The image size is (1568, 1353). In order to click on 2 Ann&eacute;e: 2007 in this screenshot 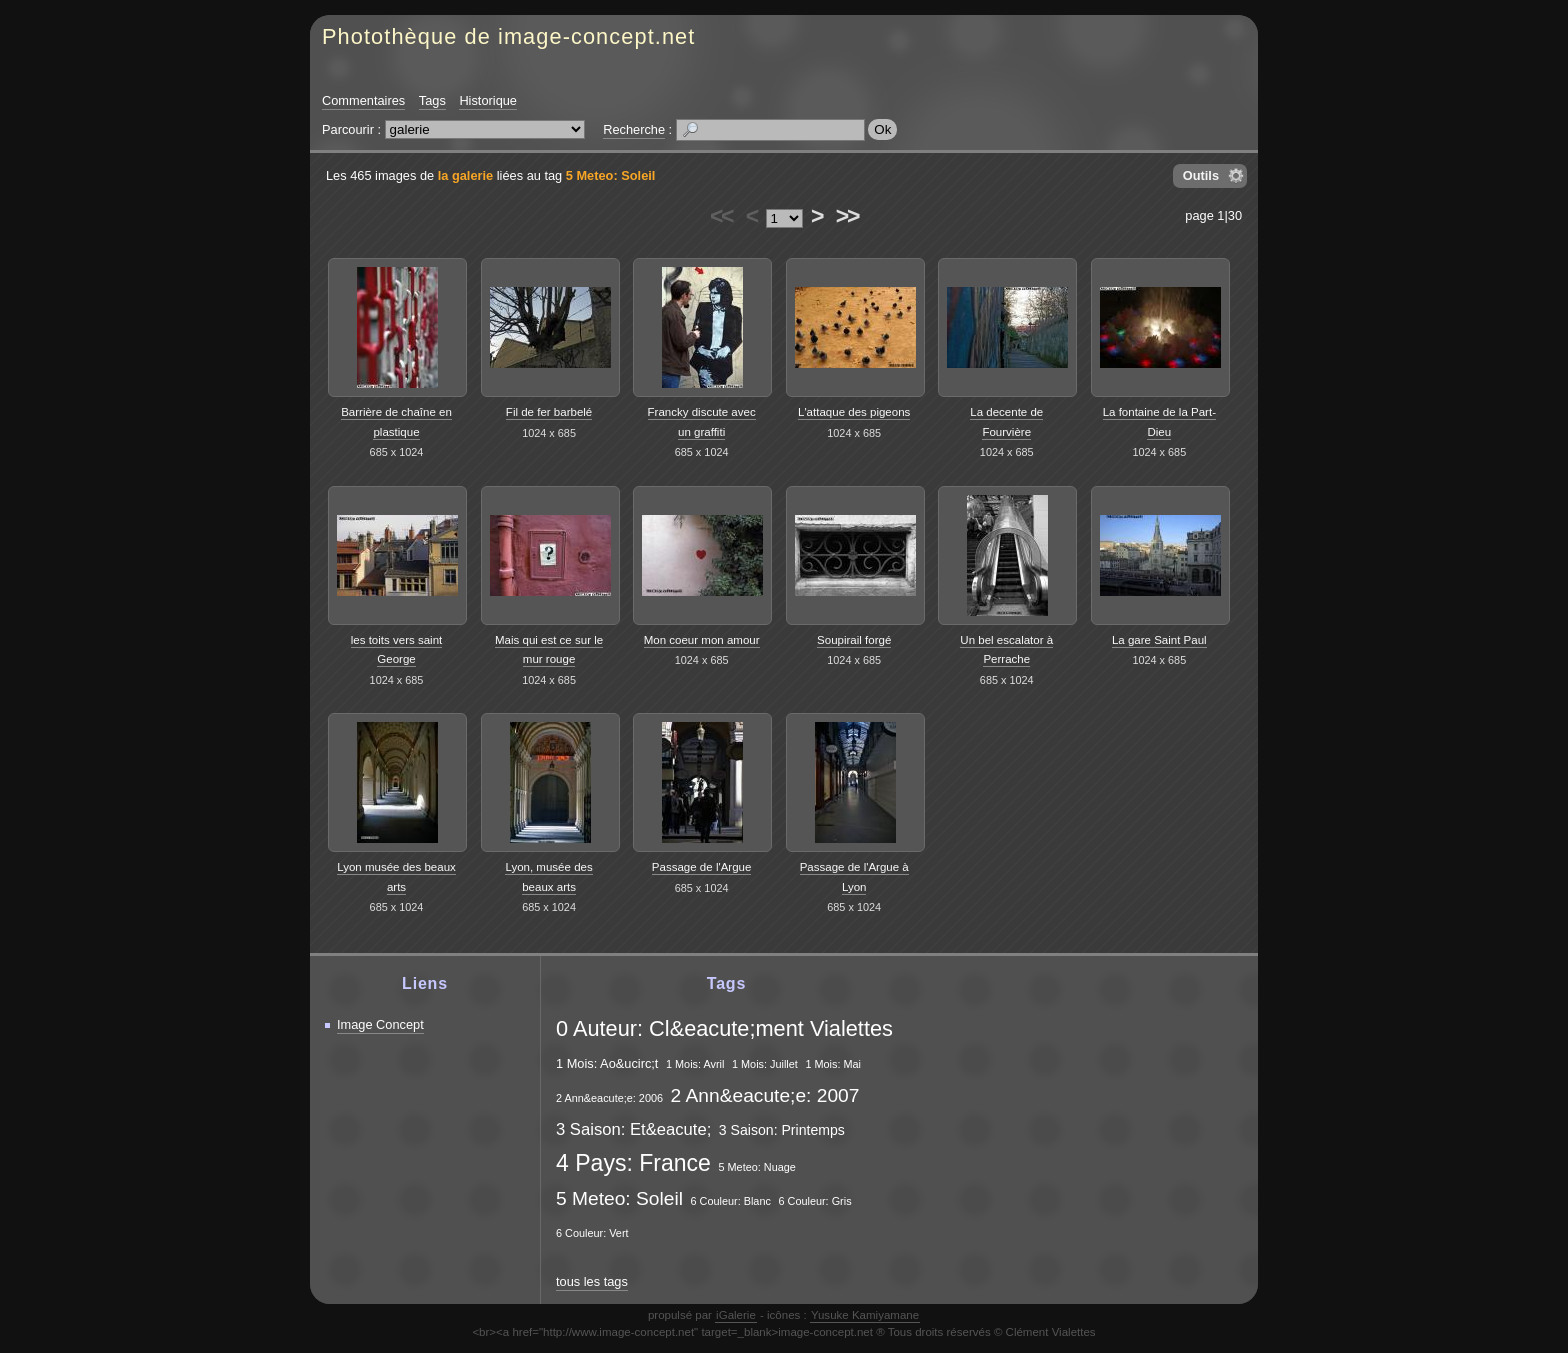, I will do `click(765, 1095)`.